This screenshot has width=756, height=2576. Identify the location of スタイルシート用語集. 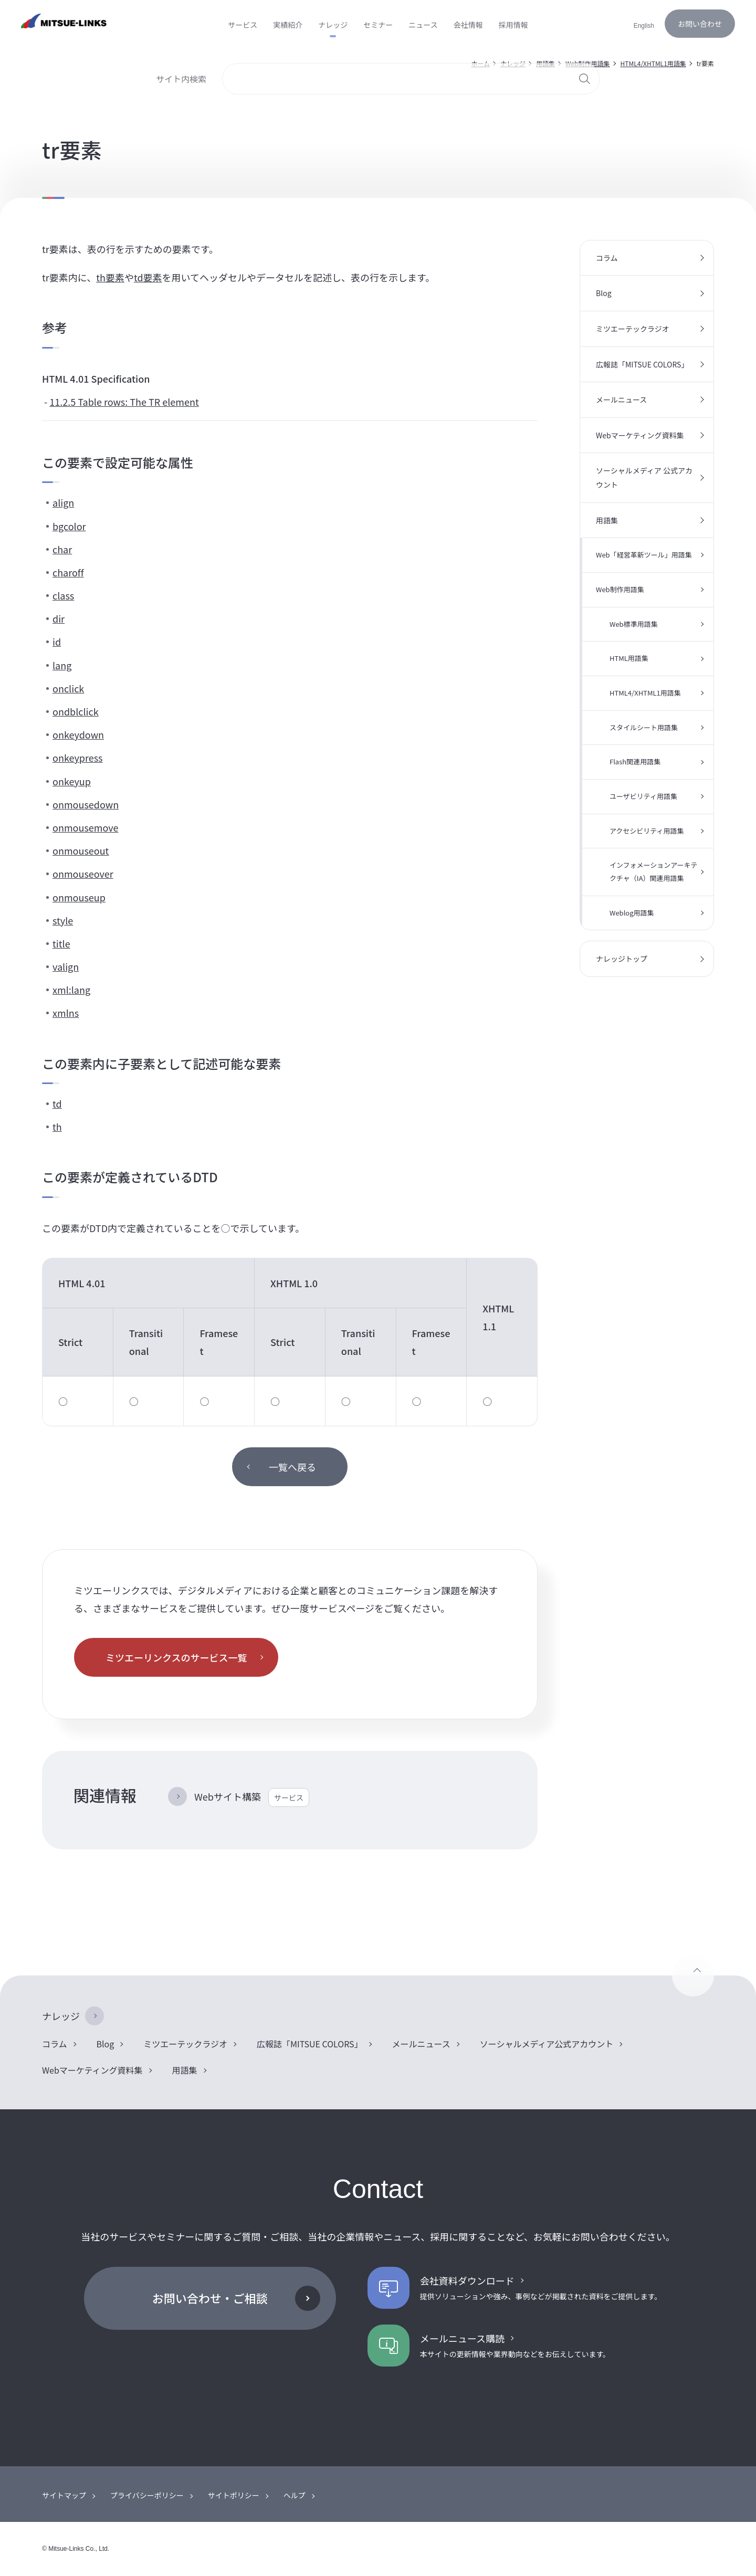
(644, 727).